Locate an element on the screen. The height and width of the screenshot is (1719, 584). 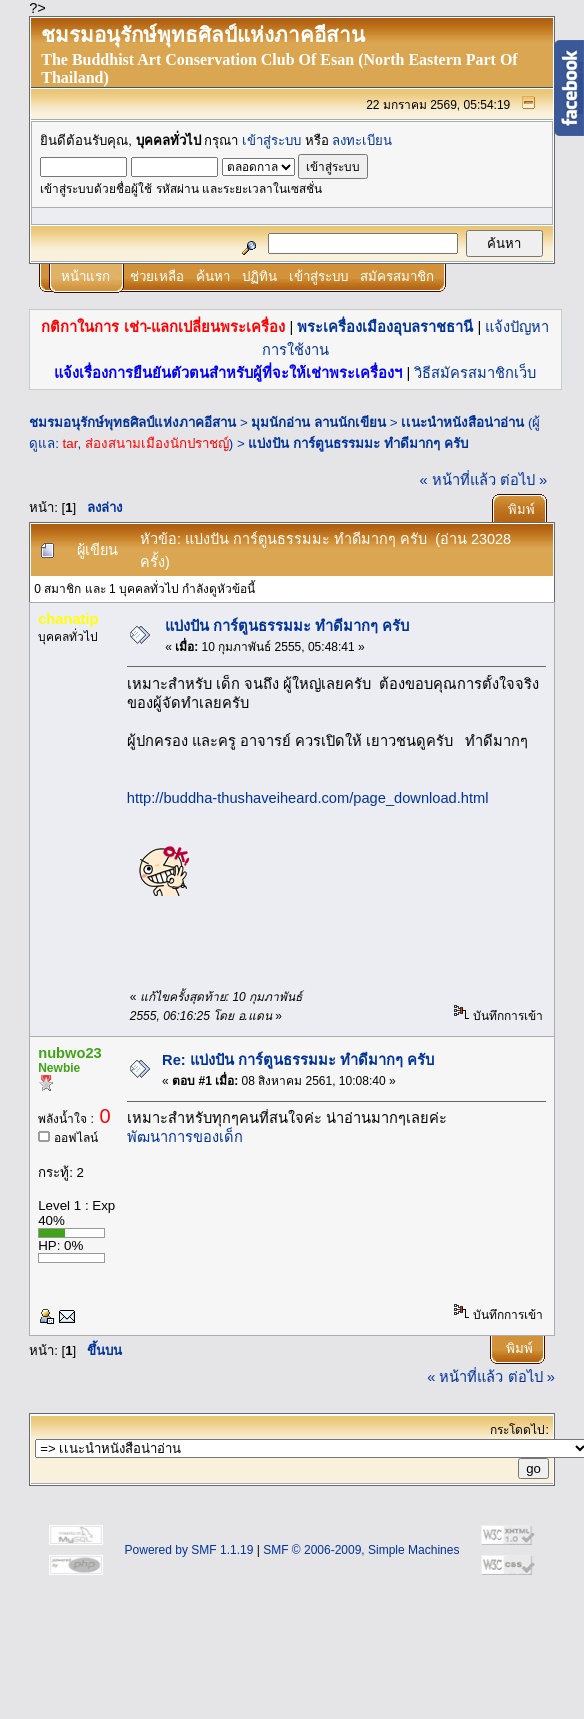
SMF © 2006-2009, Simple Machines is located at coordinates (361, 1550).